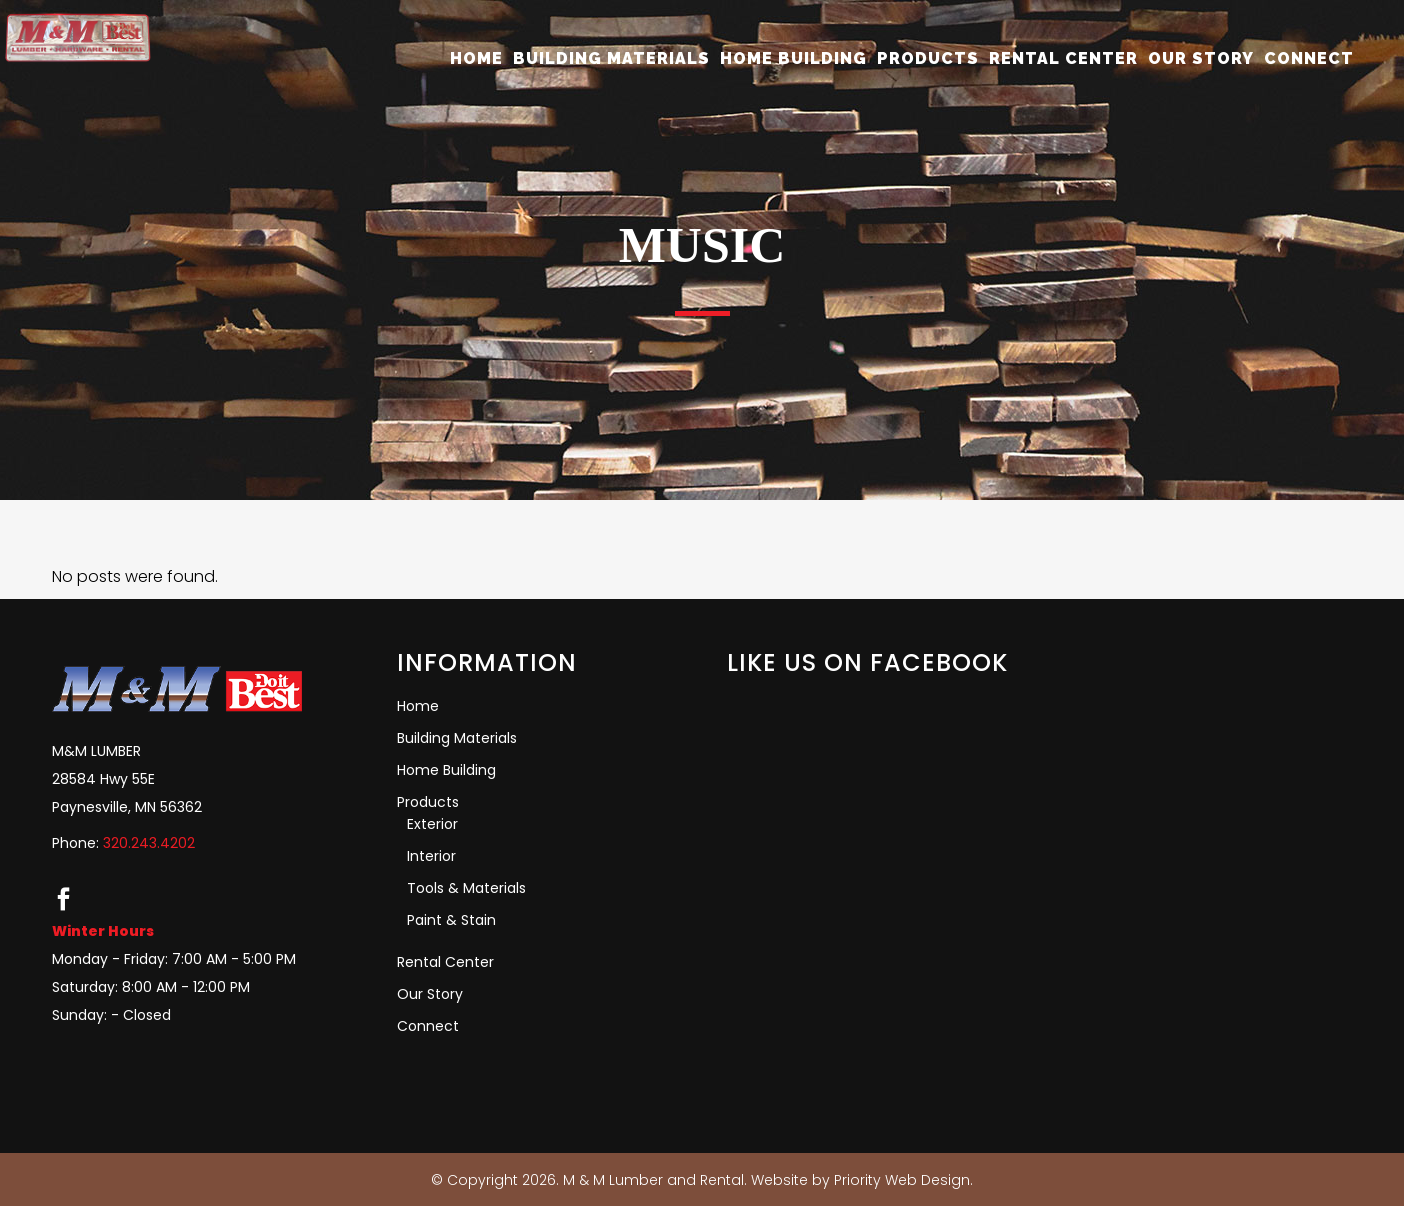 Image resolution: width=1404 pixels, height=1206 pixels. What do you see at coordinates (418, 706) in the screenshot?
I see `Home` at bounding box center [418, 706].